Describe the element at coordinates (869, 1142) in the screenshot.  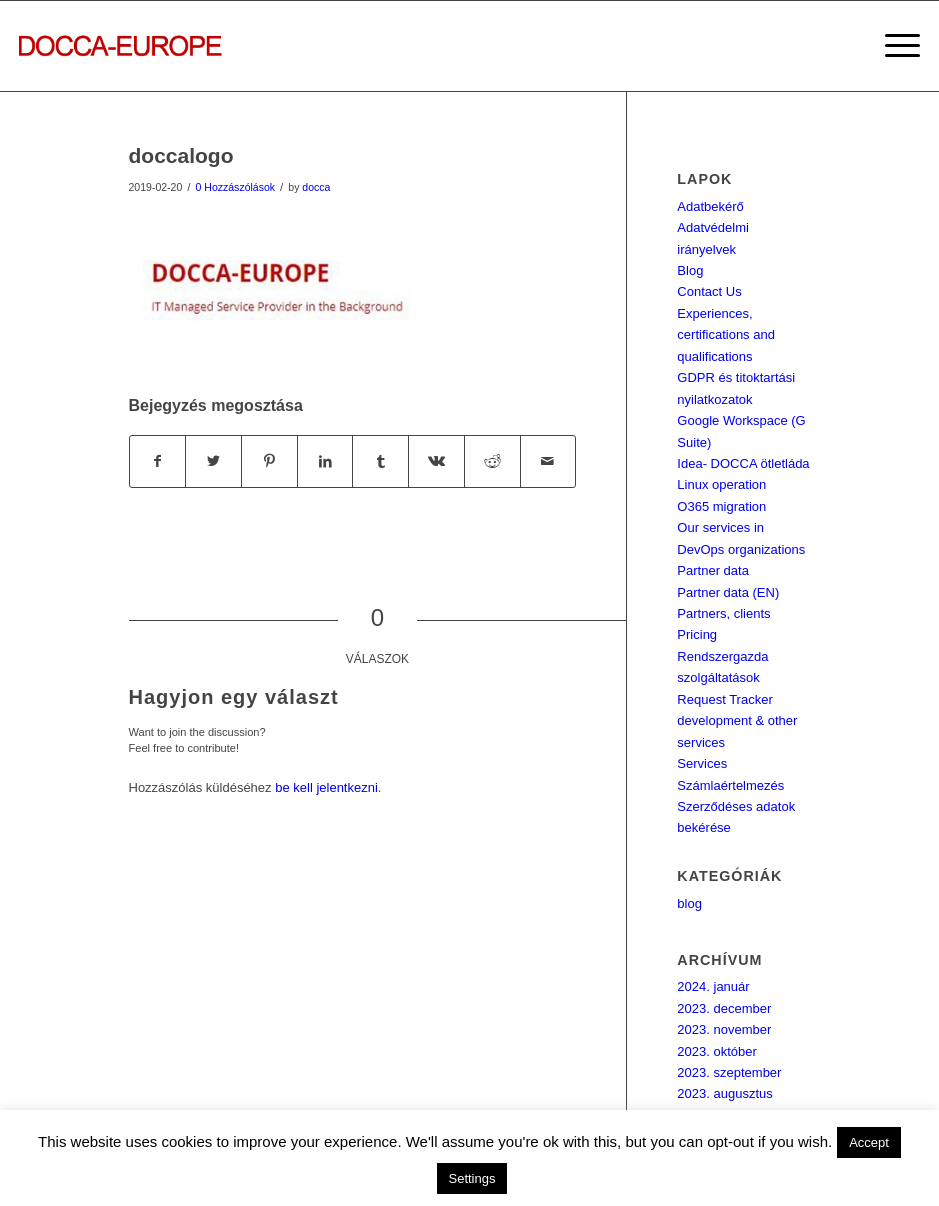
I see `Accept [button]` at that location.